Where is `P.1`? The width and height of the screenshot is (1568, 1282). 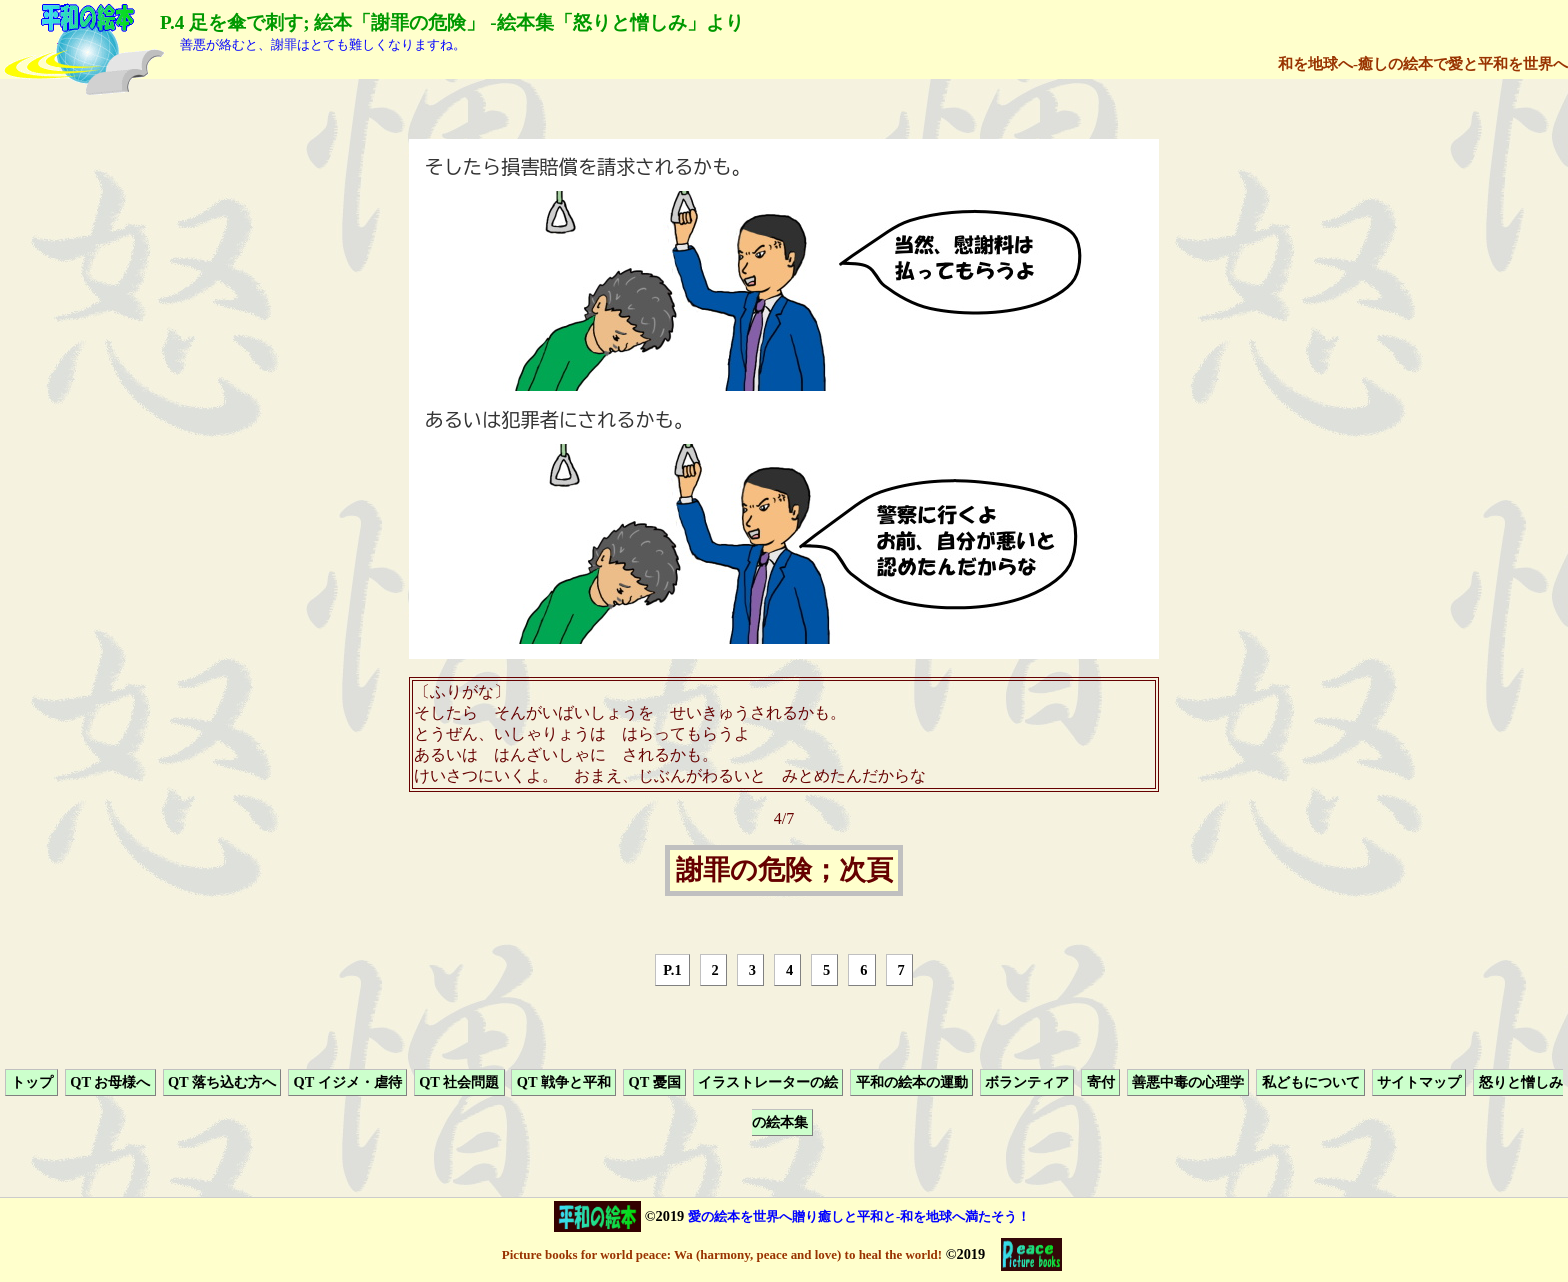 P.1 is located at coordinates (672, 970).